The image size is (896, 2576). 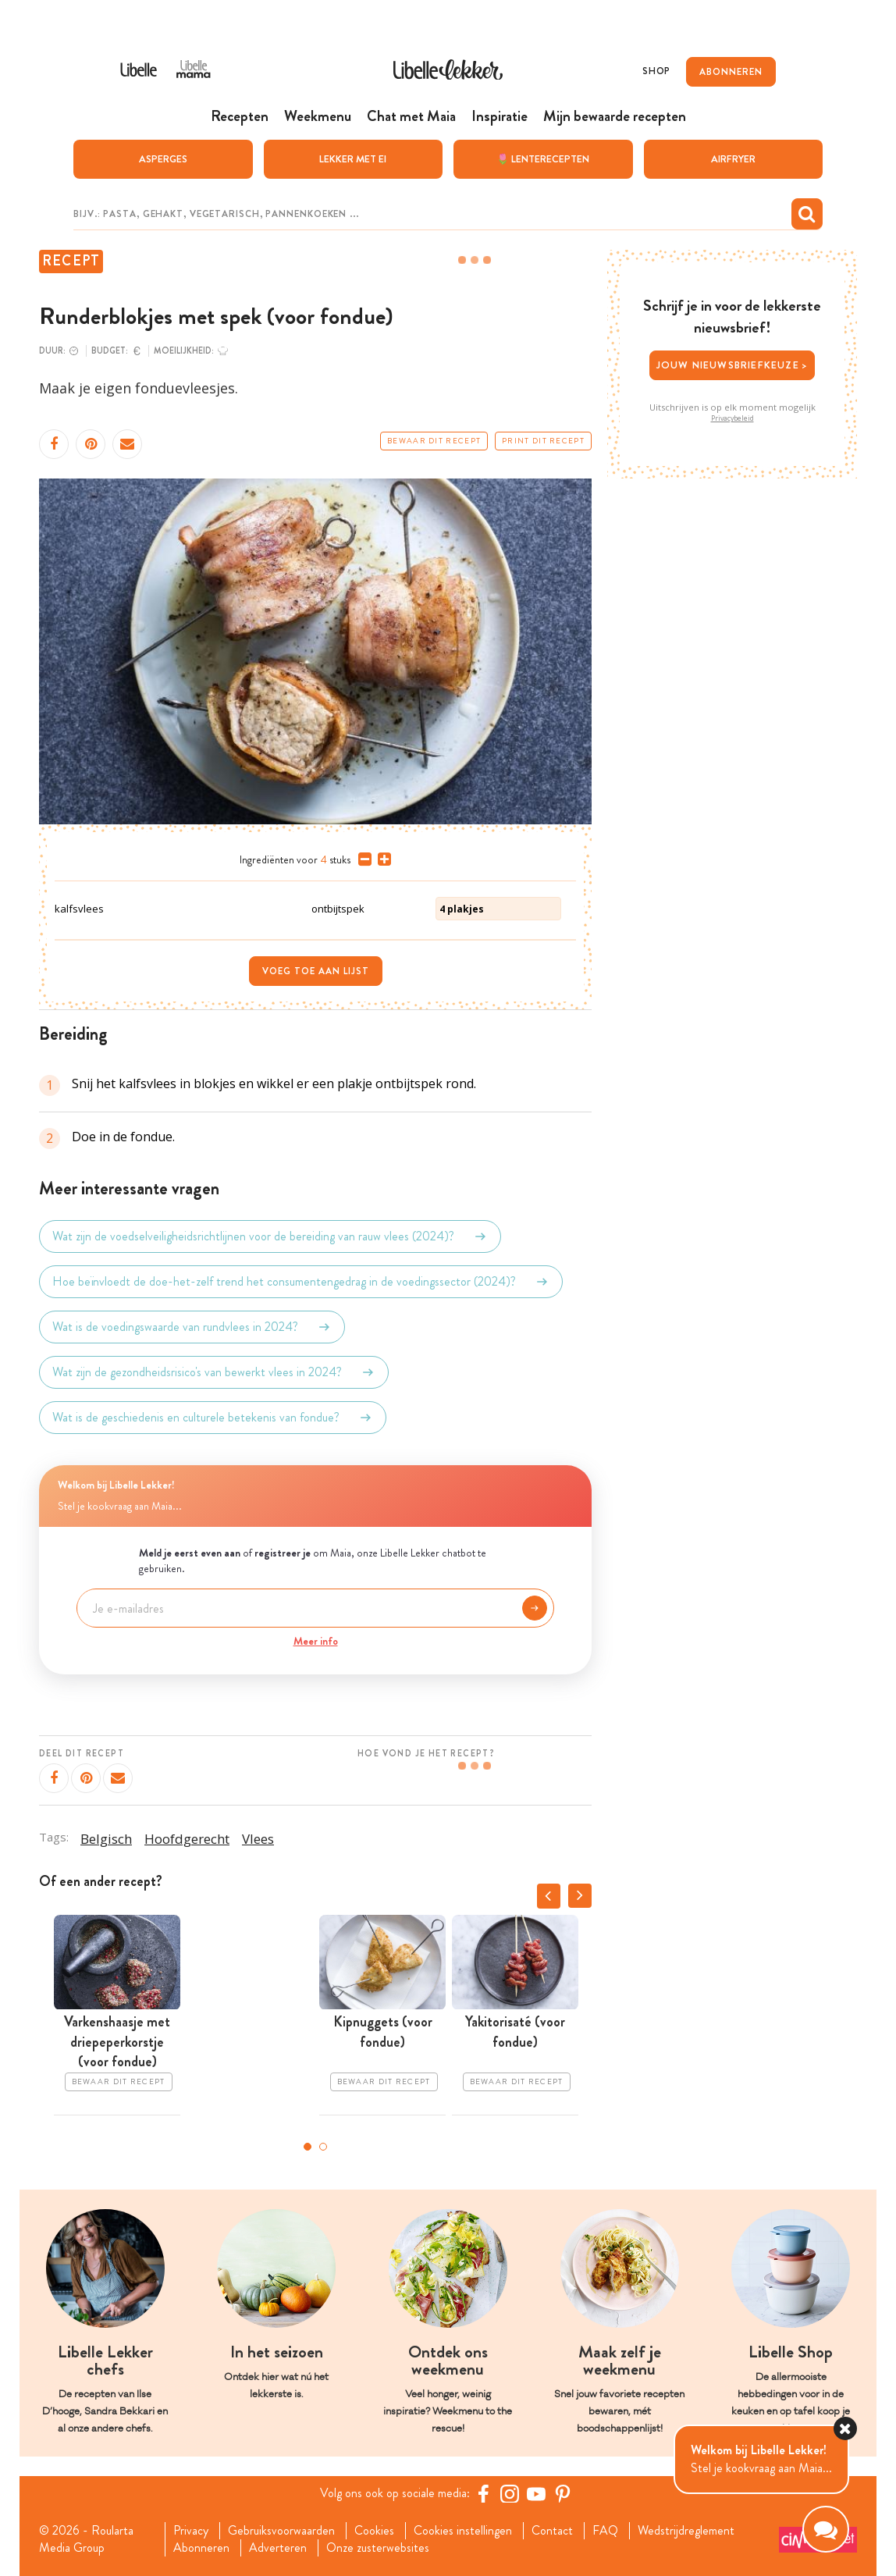 I want to click on Wat zijn de voedselveiligheidsrichtlijnen voor de bereiding van rauw vlees (2024)?, so click(x=270, y=1235).